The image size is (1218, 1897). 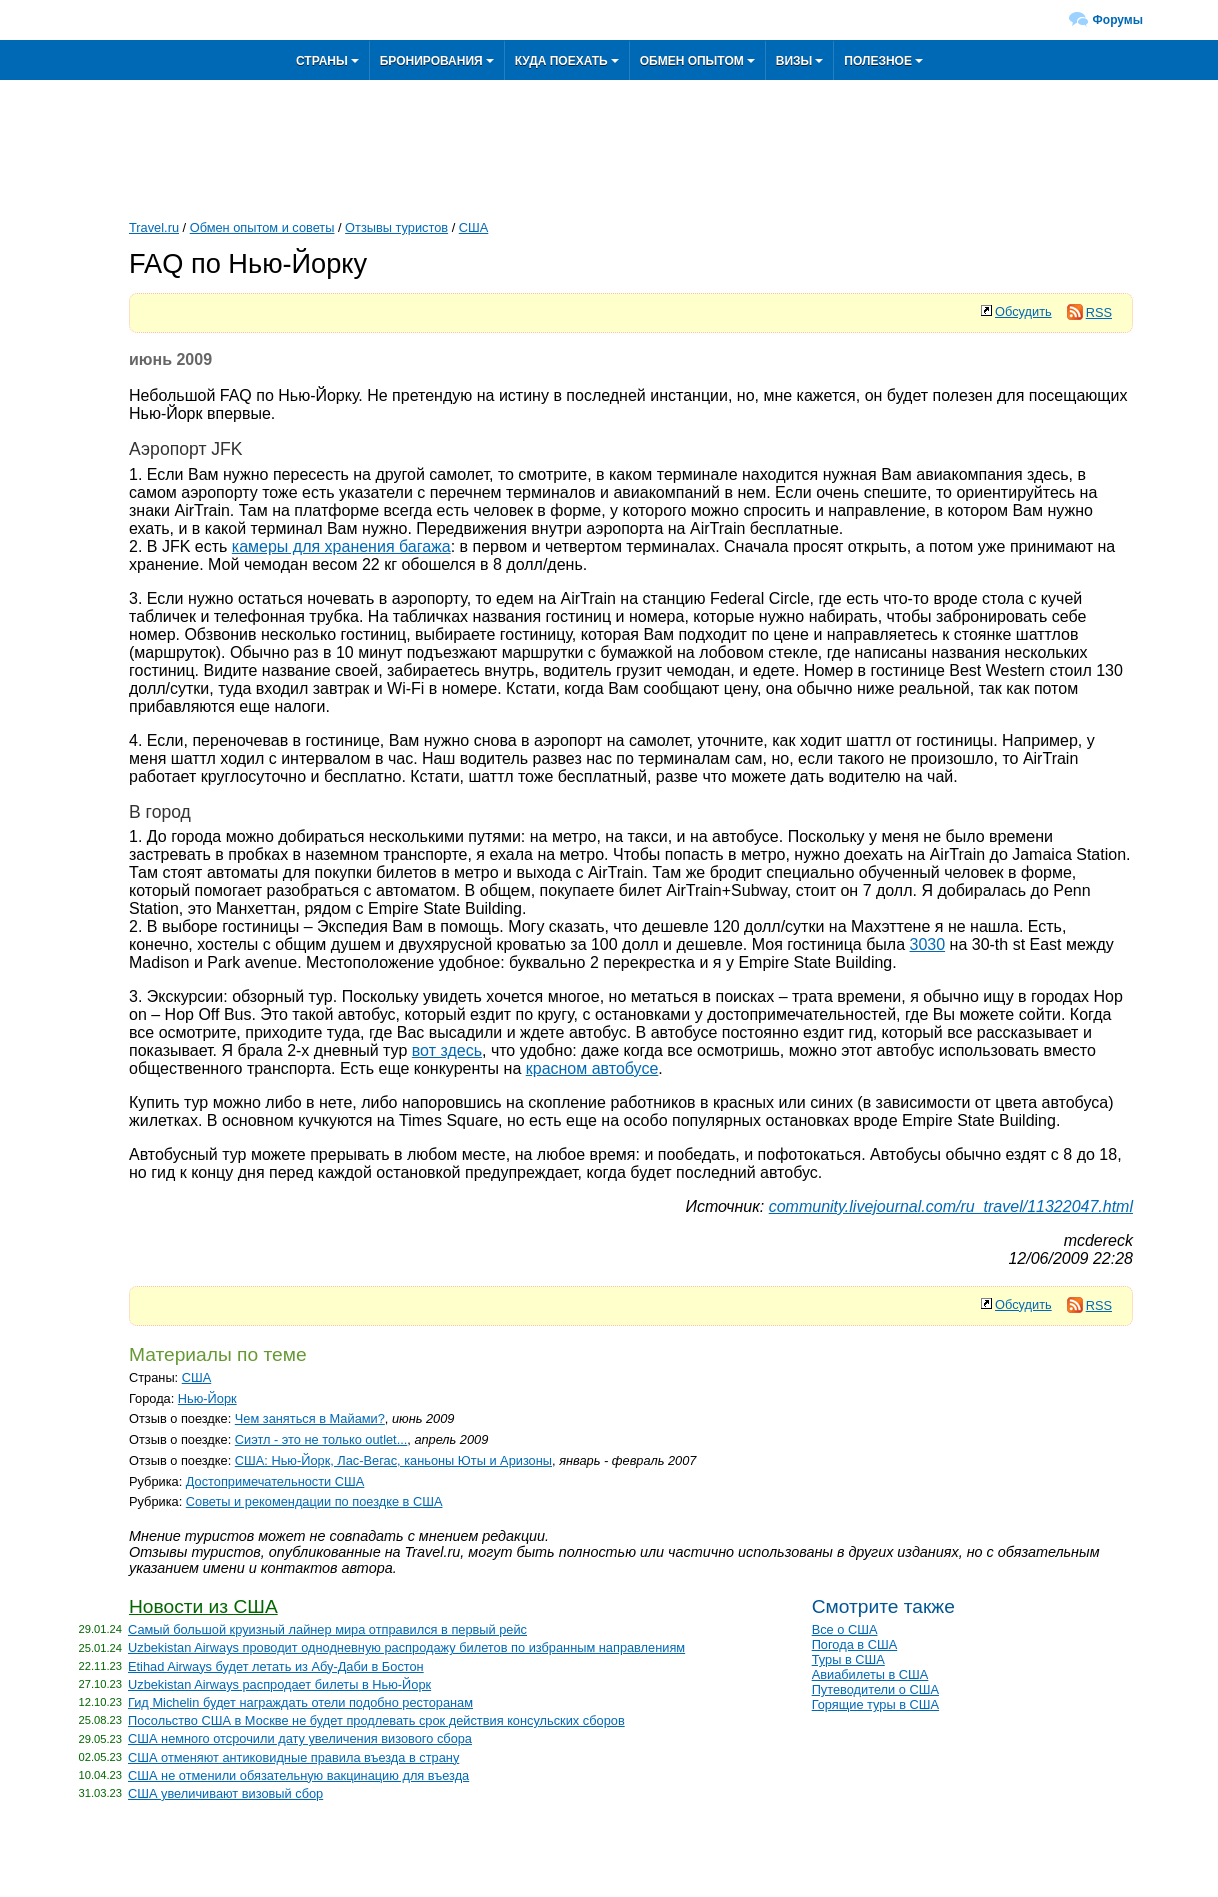 What do you see at coordinates (855, 1644) in the screenshot?
I see `Погода в США` at bounding box center [855, 1644].